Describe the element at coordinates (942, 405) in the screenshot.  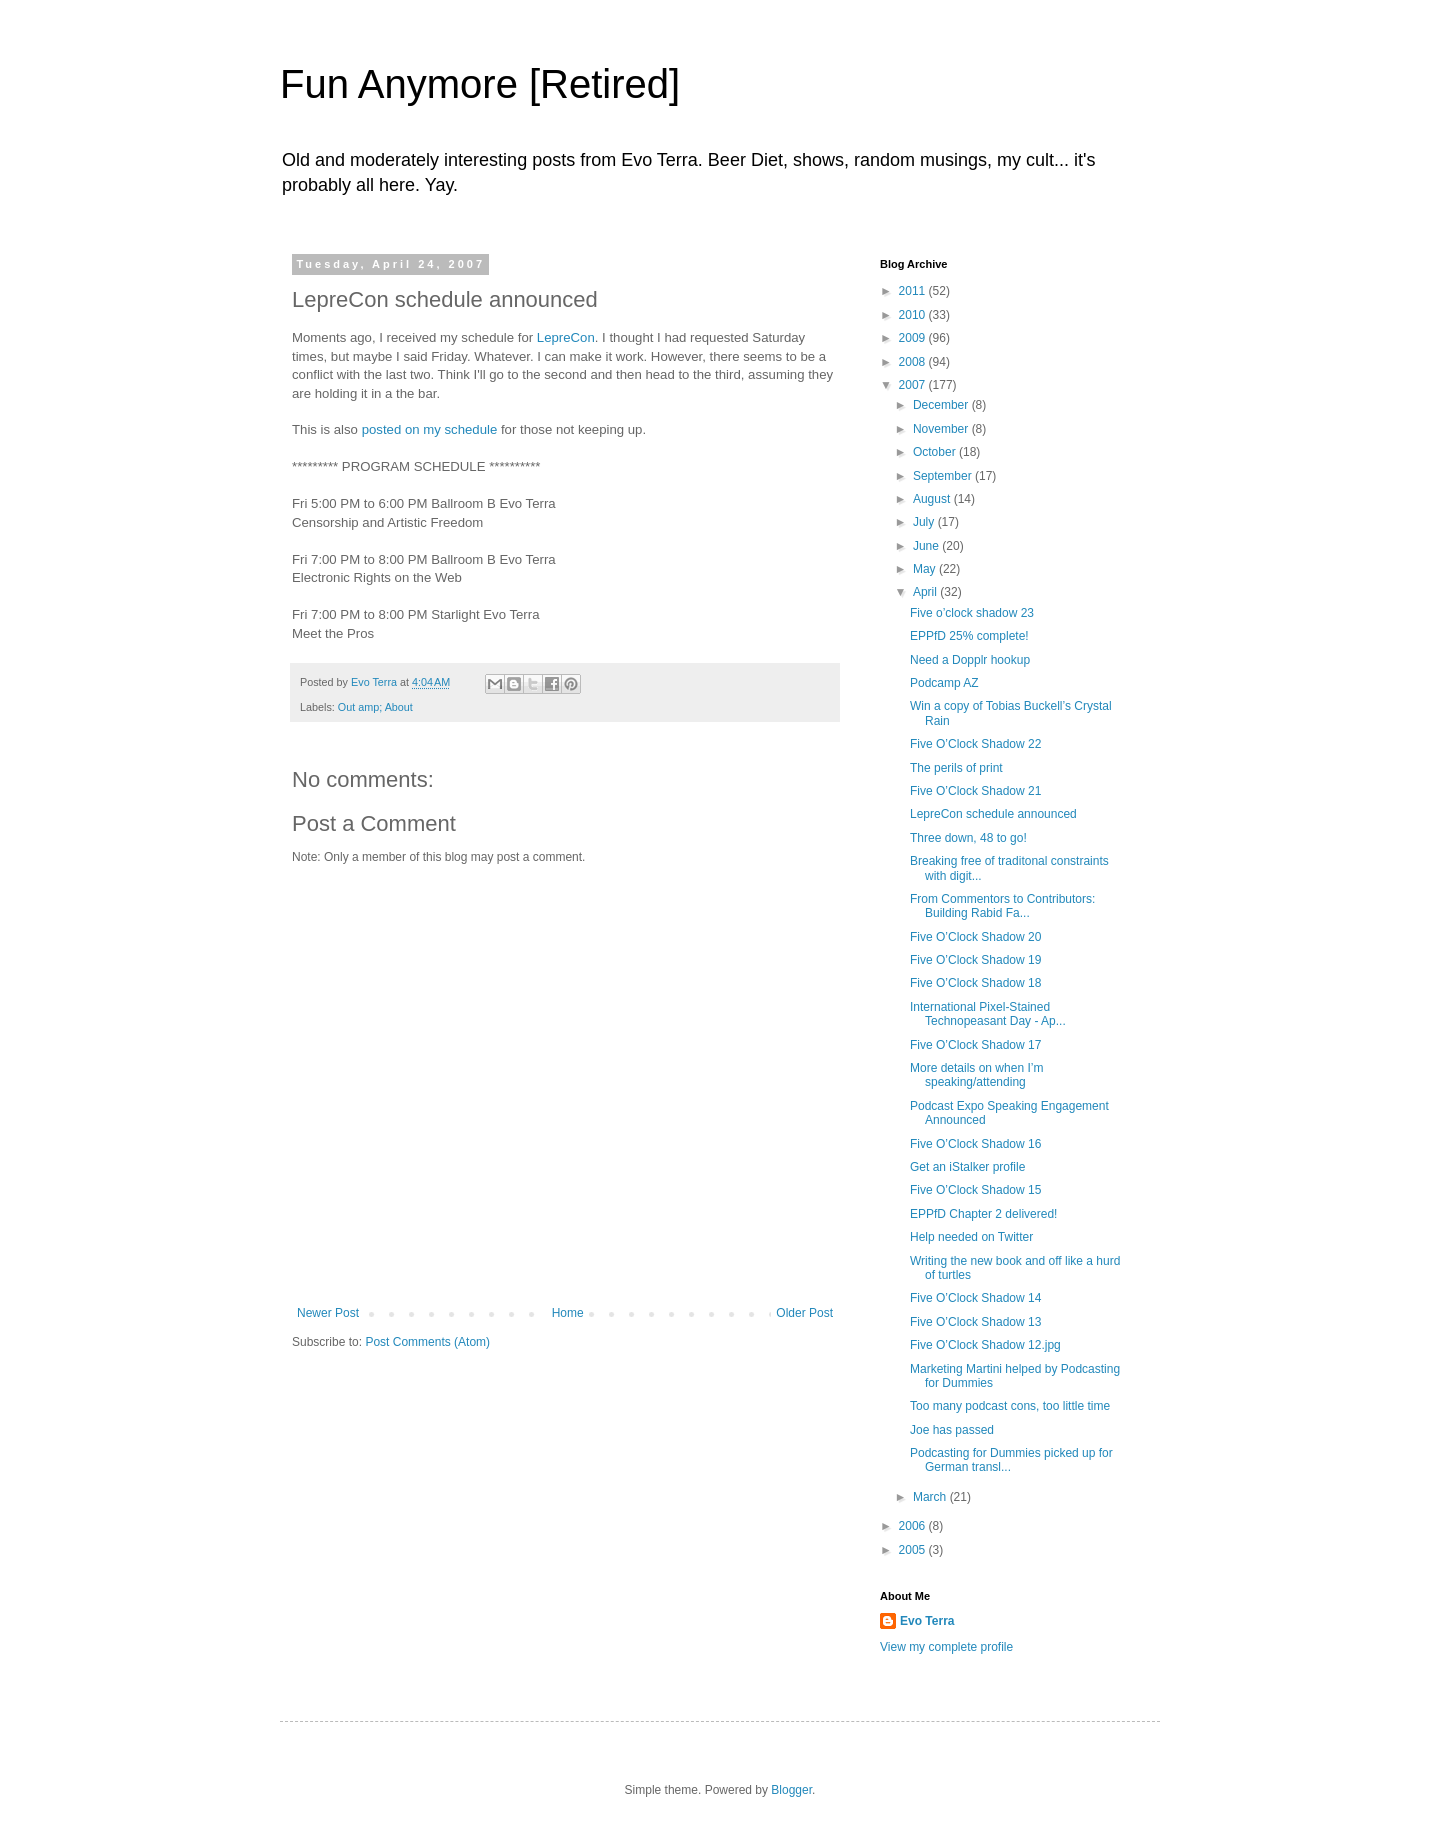
I see `December` at that location.